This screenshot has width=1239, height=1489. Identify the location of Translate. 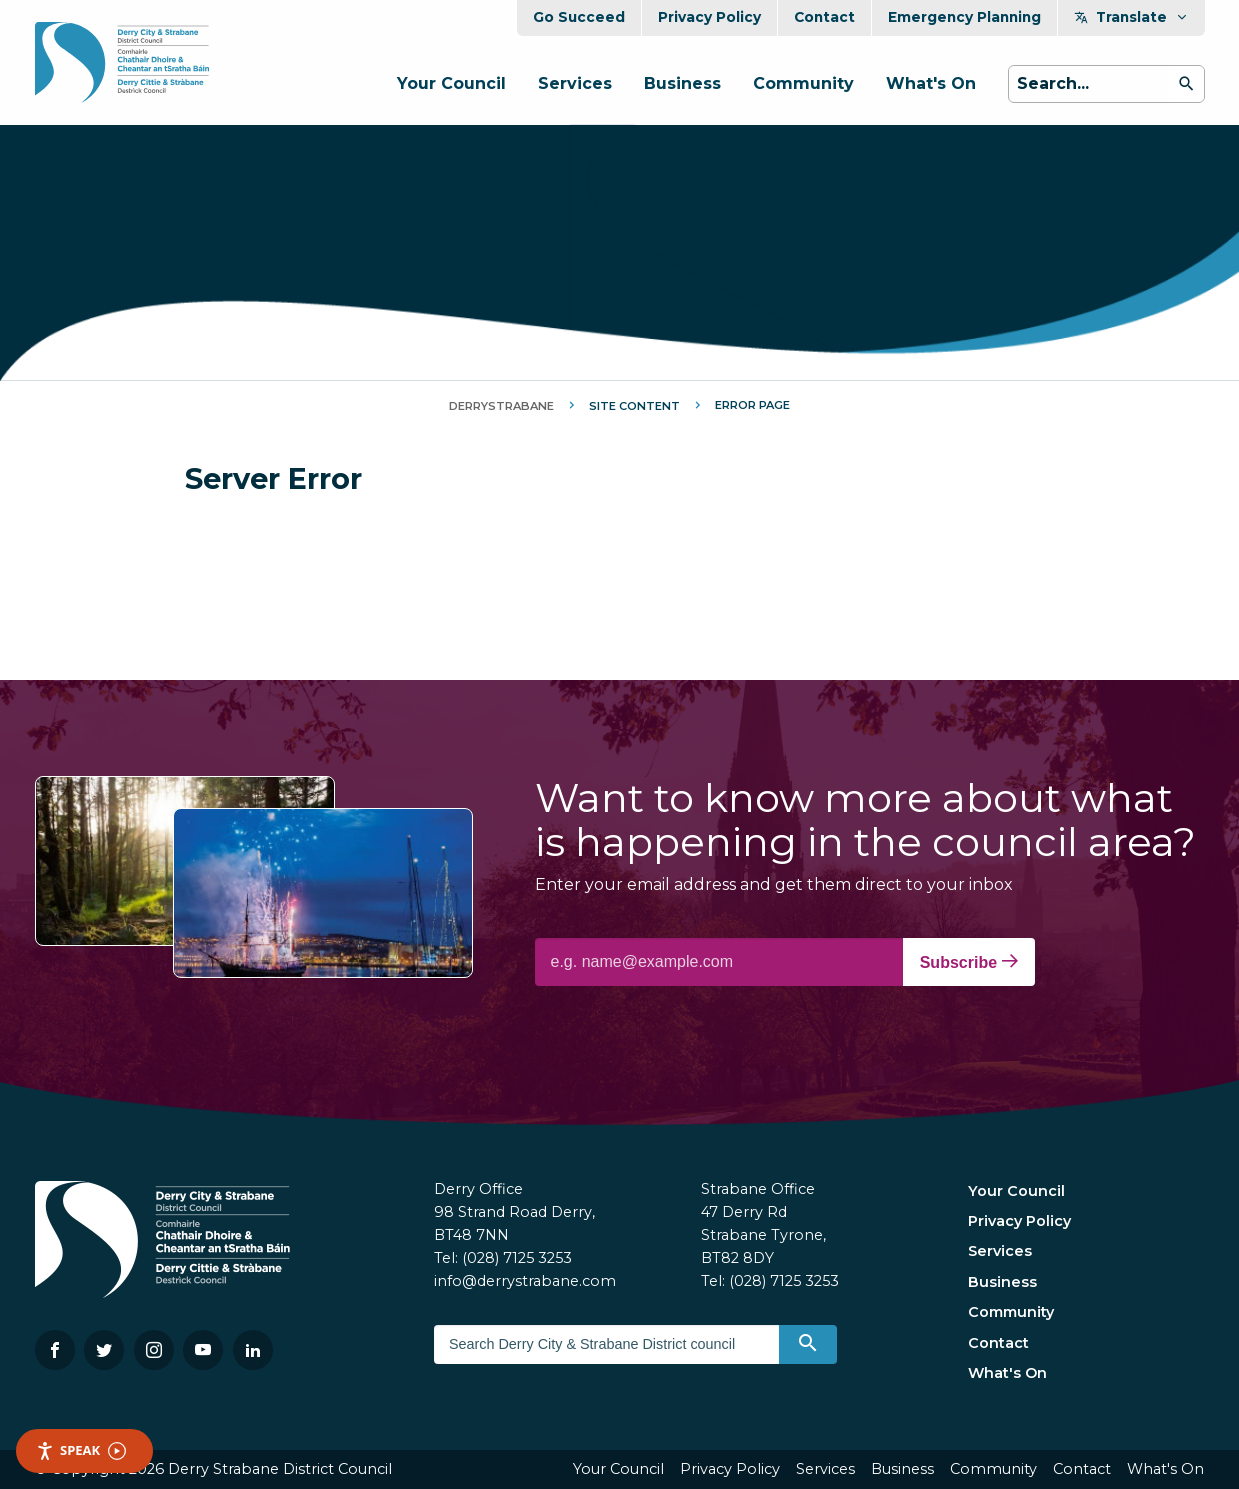
(1131, 17).